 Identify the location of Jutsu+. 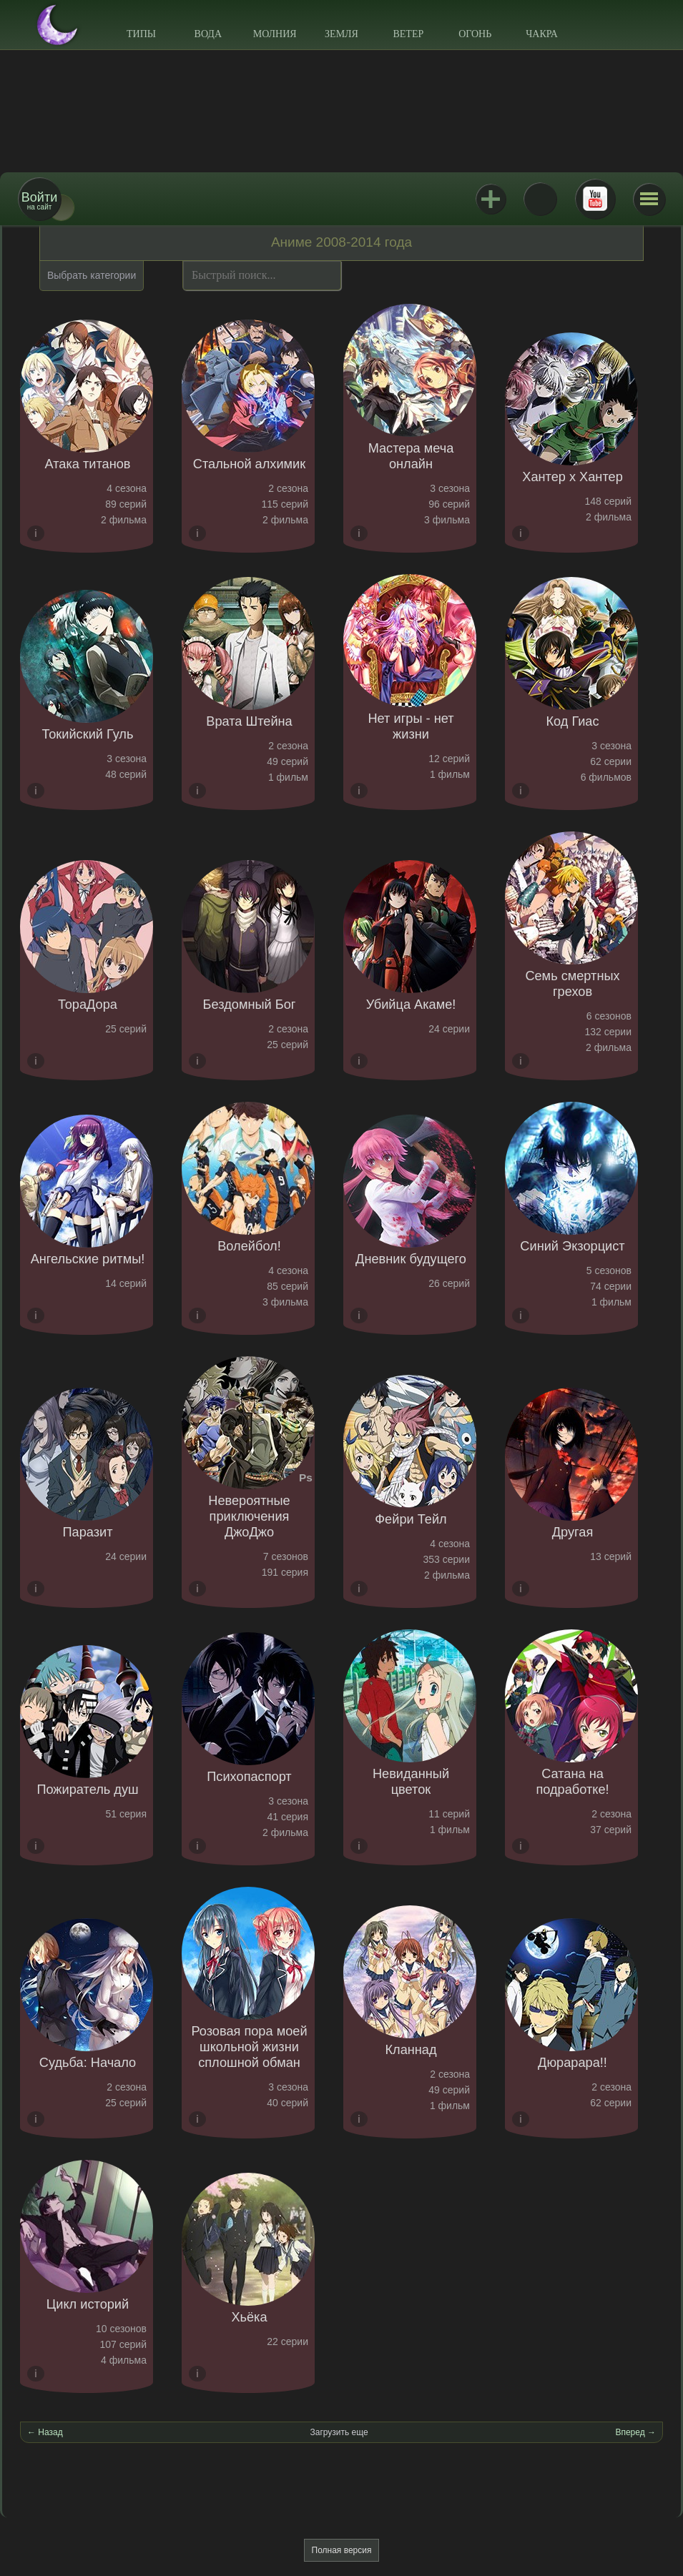
(491, 199).